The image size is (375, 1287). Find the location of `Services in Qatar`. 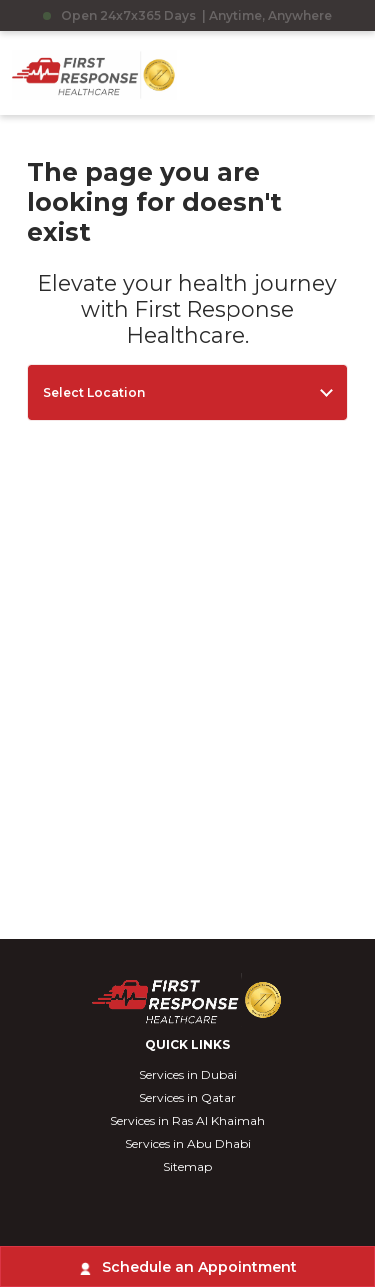

Services in Qatar is located at coordinates (187, 1097).